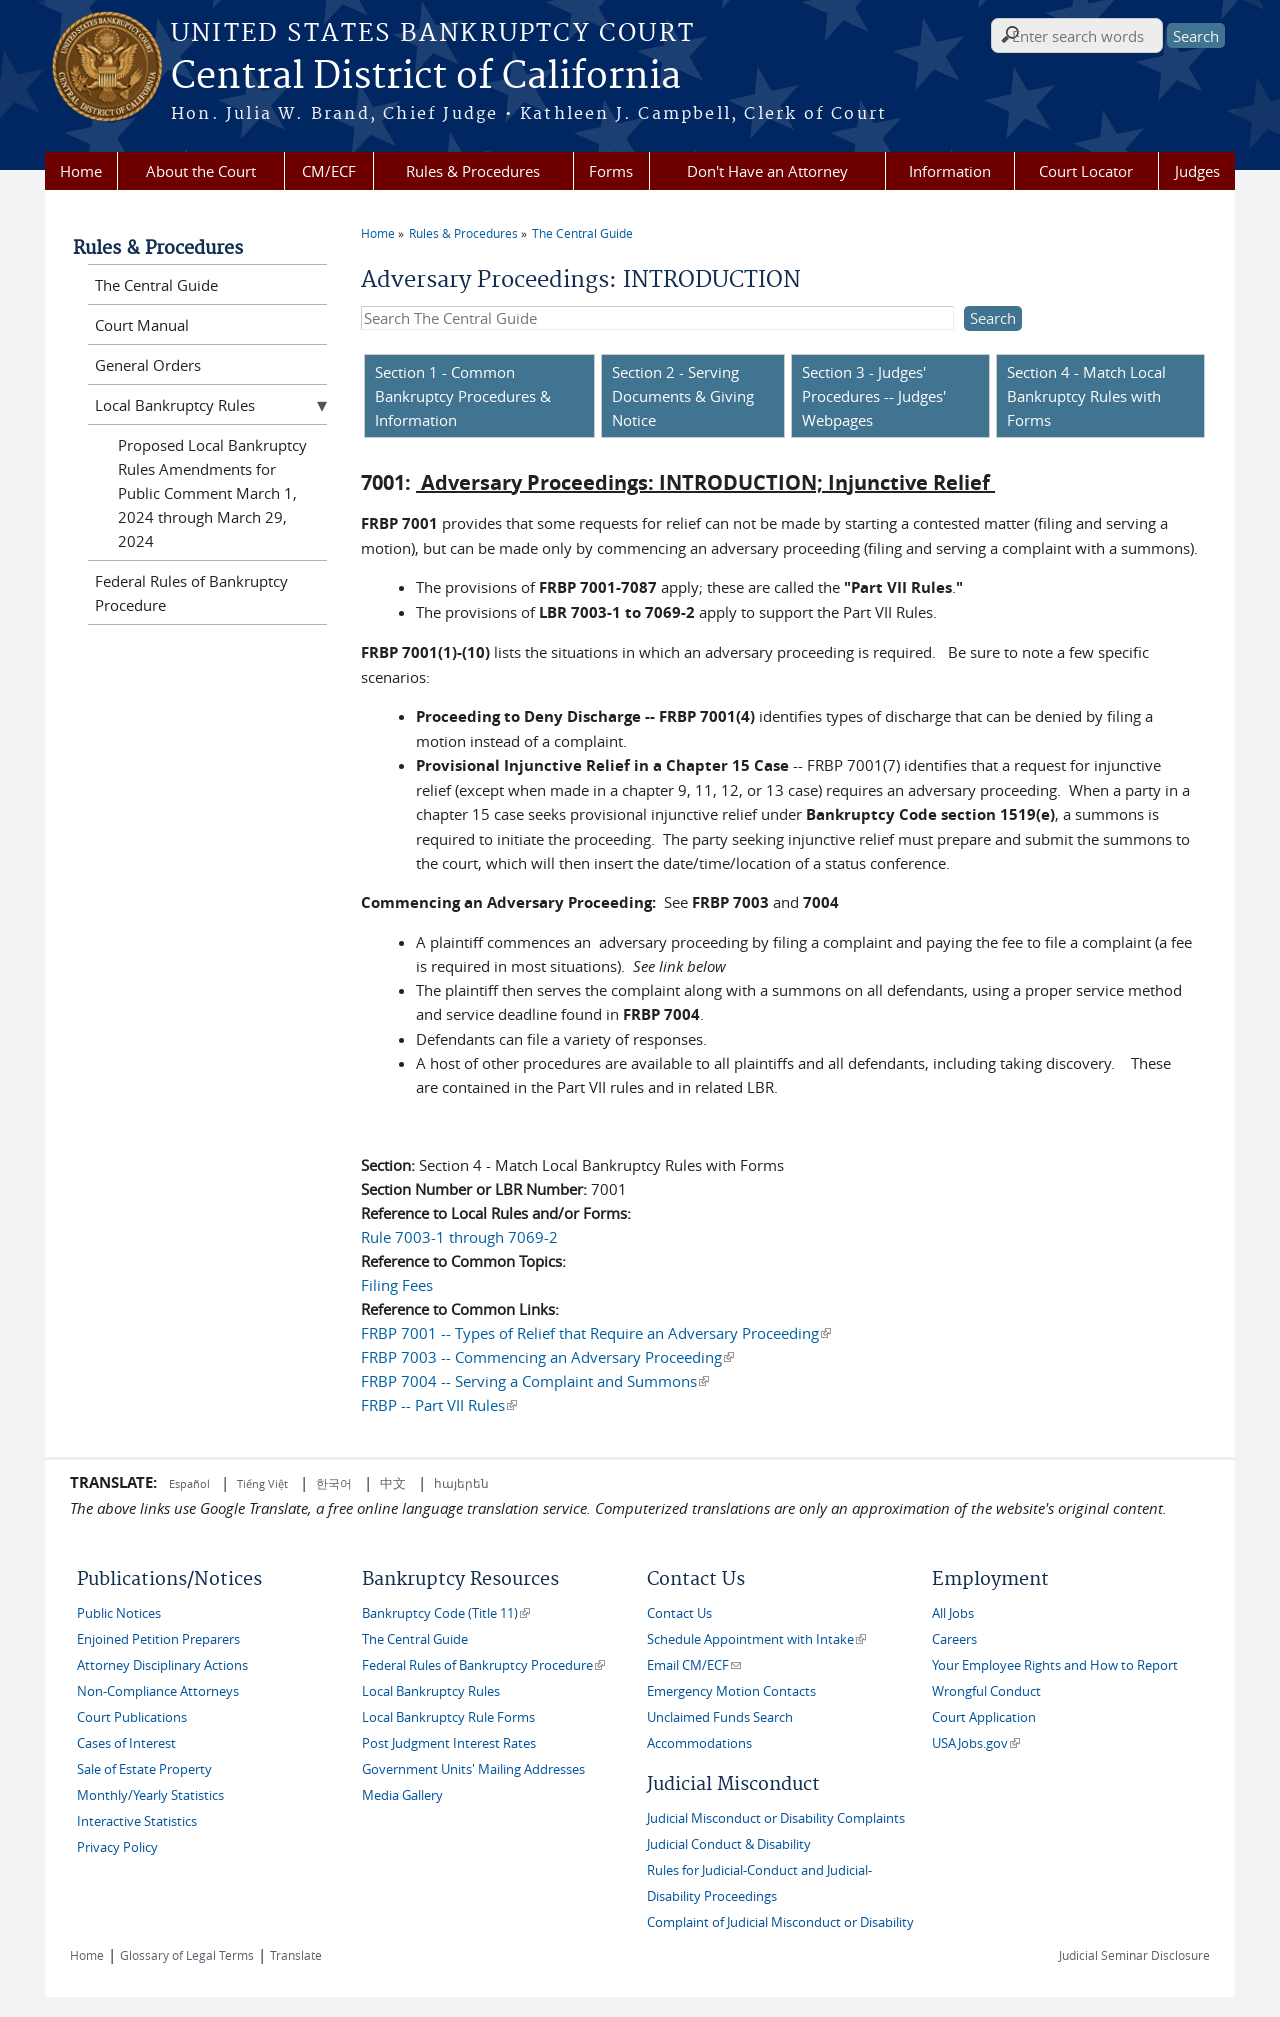 The height and width of the screenshot is (2017, 1280). What do you see at coordinates (1086, 171) in the screenshot?
I see `Court Locator` at bounding box center [1086, 171].